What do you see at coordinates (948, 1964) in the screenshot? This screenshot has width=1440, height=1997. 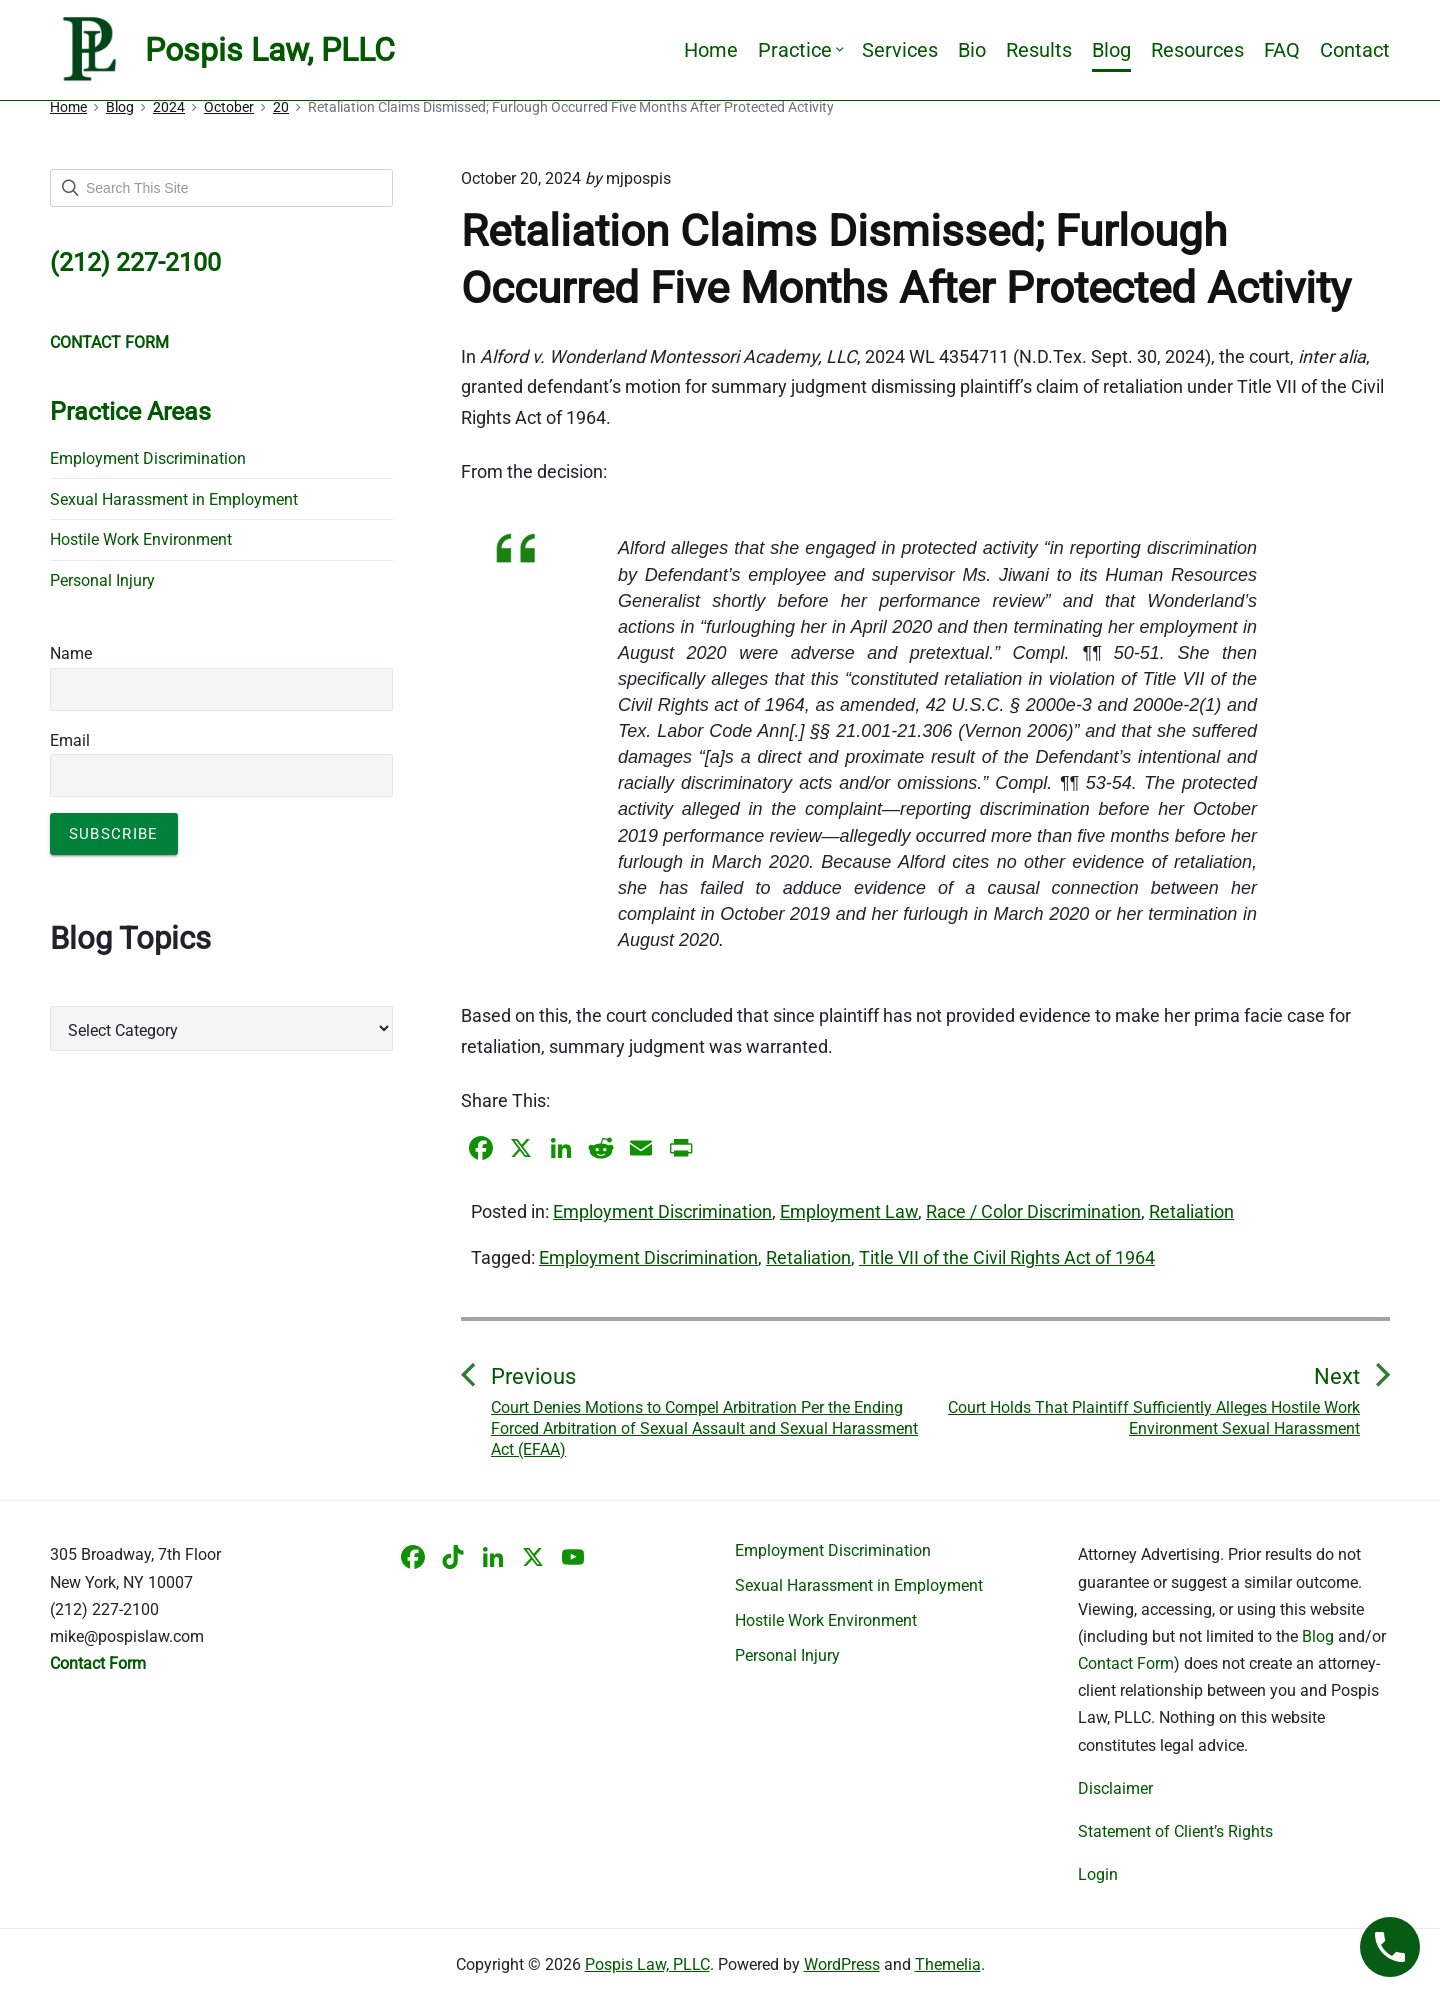 I see `Themelia` at bounding box center [948, 1964].